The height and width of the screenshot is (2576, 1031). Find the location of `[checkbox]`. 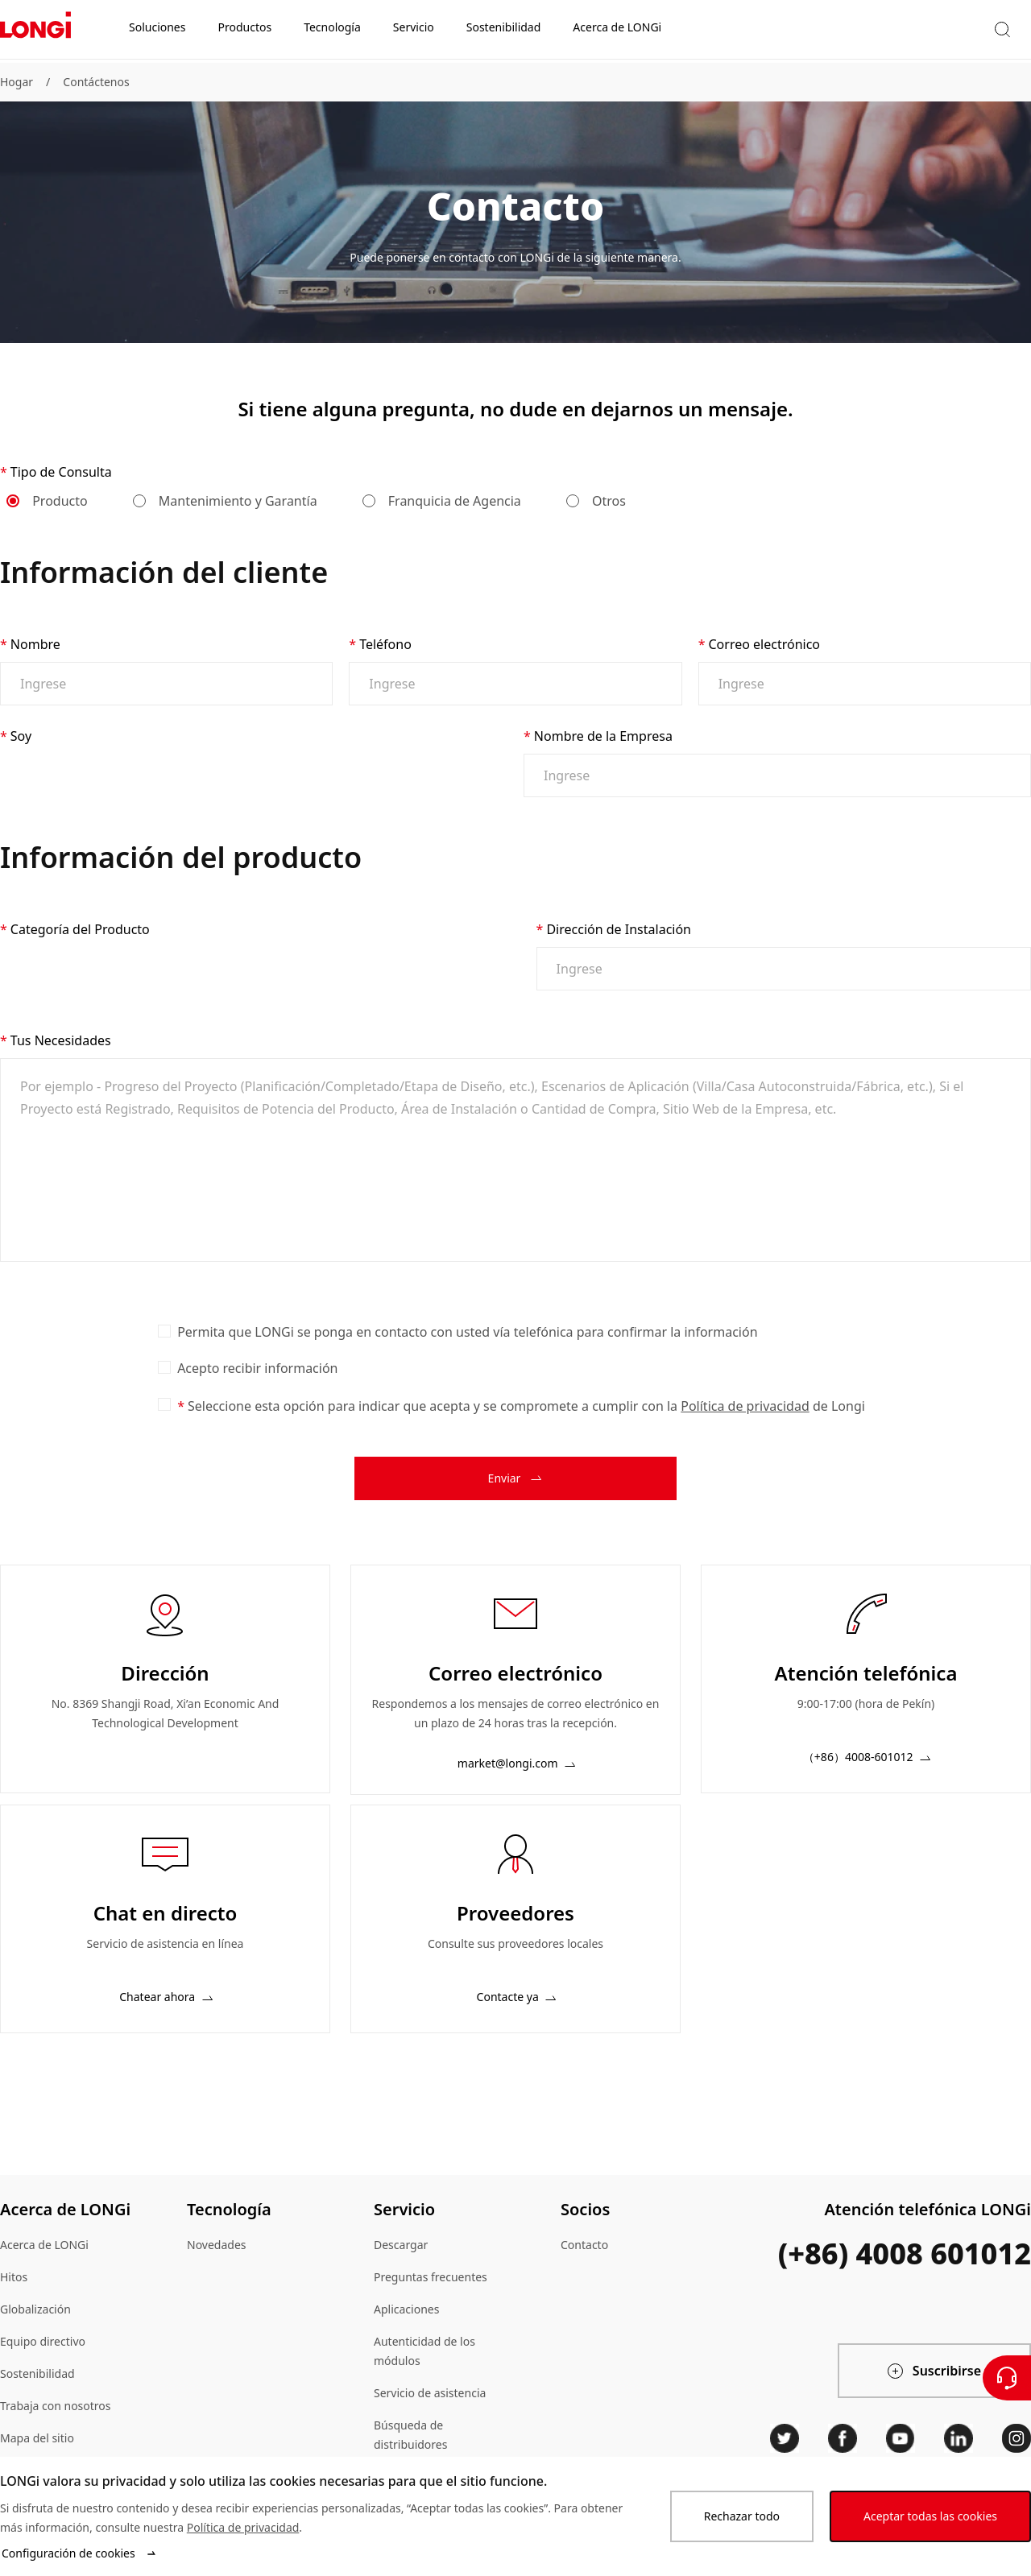

[checkbox] is located at coordinates (164, 1350).